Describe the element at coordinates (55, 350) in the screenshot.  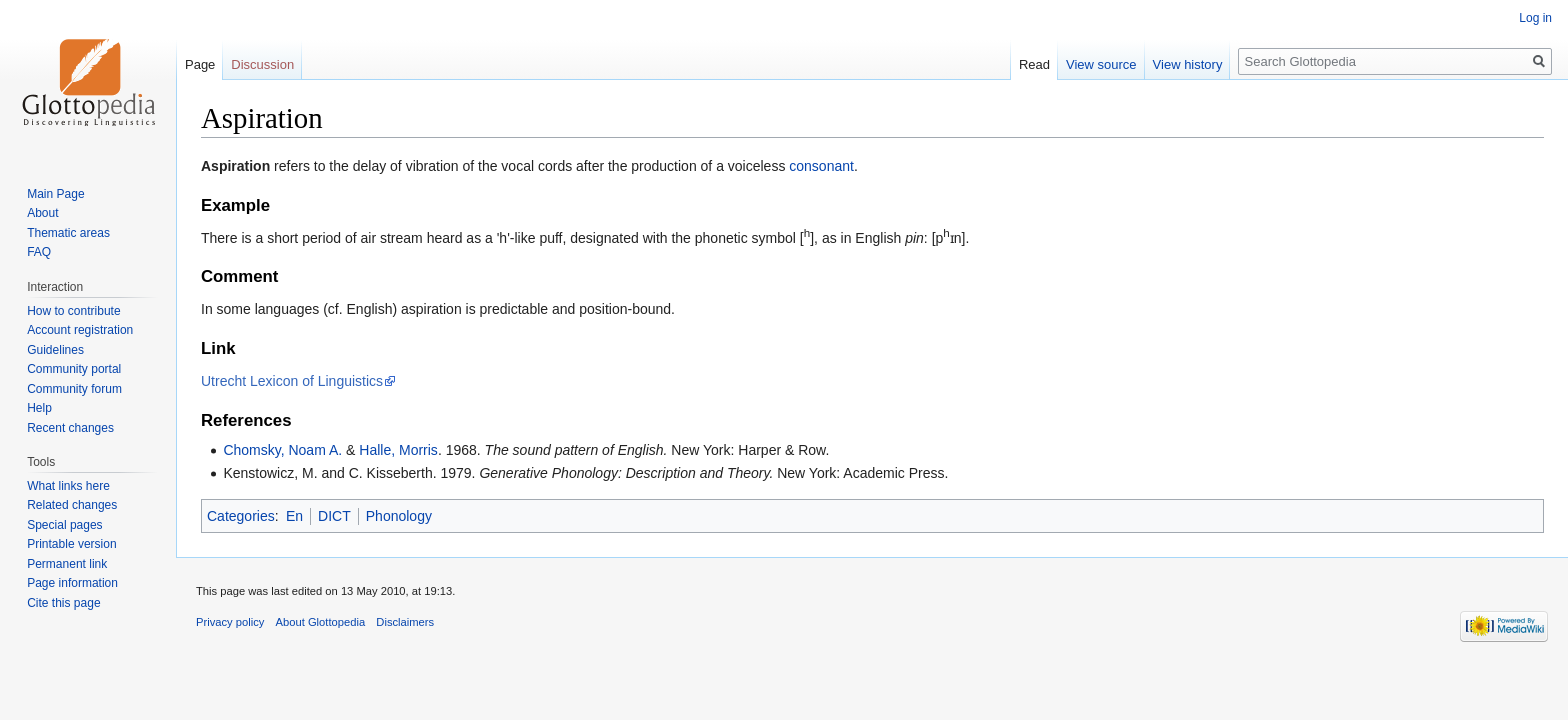
I see `Guidelines` at that location.